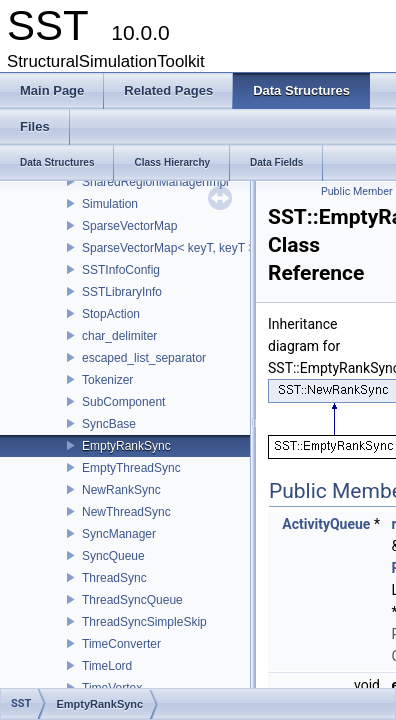  What do you see at coordinates (129, 226) in the screenshot?
I see `SparseVectorMap` at bounding box center [129, 226].